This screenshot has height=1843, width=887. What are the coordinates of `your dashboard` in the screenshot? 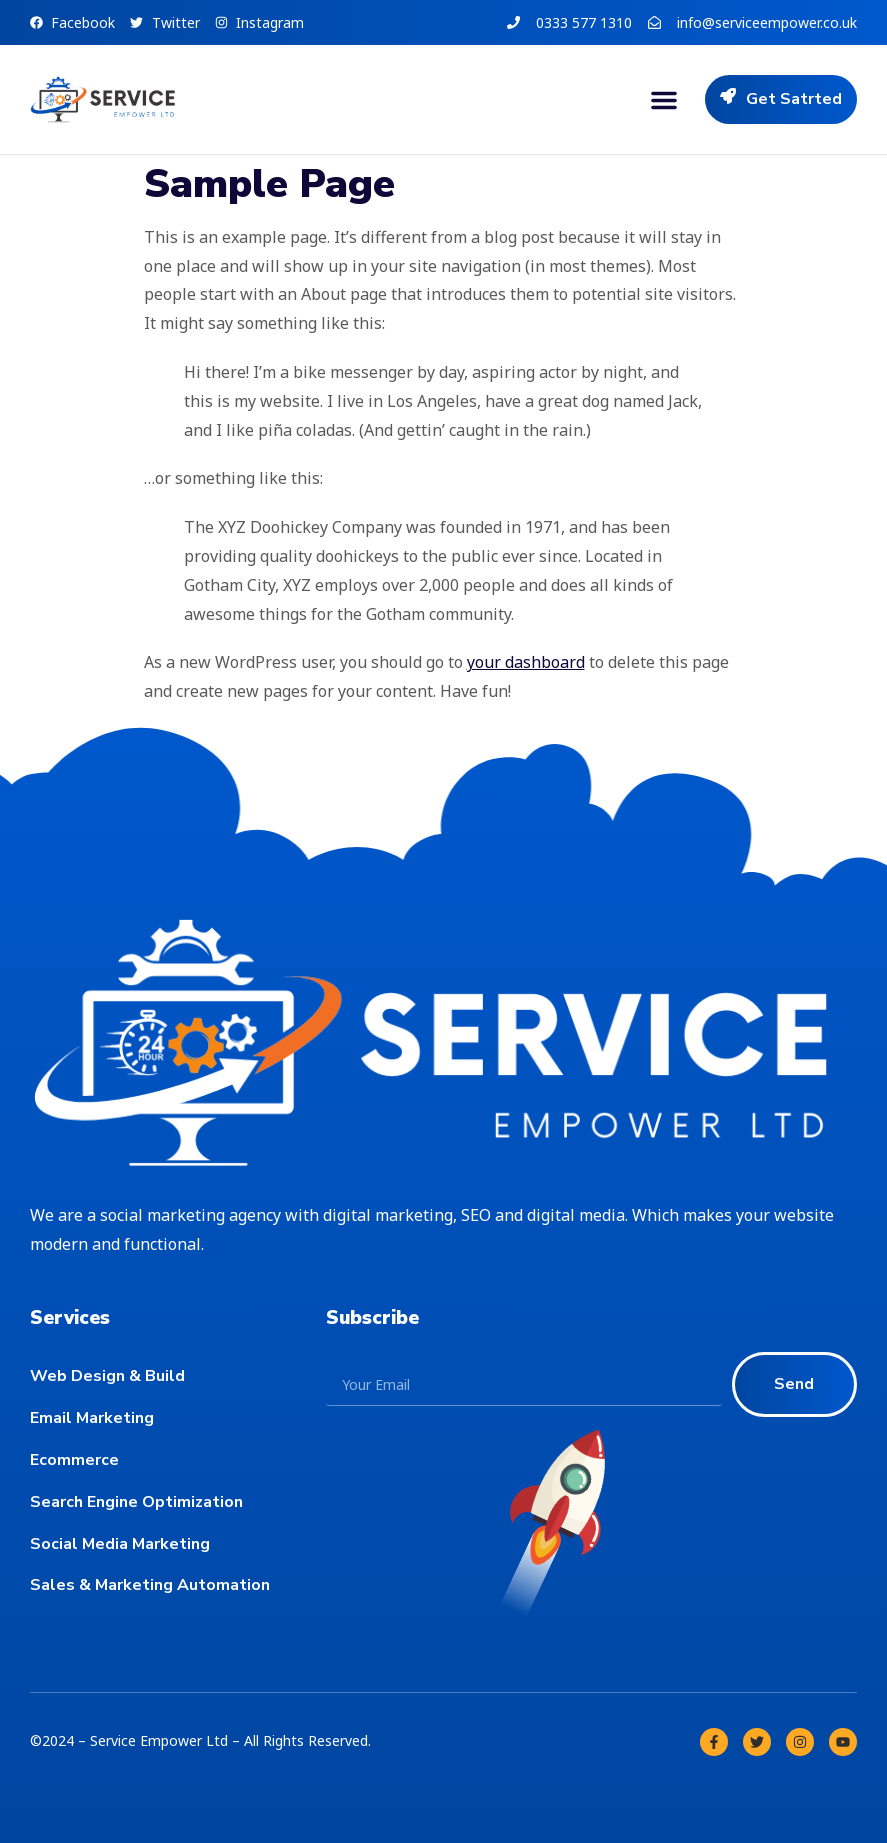 It's located at (526, 662).